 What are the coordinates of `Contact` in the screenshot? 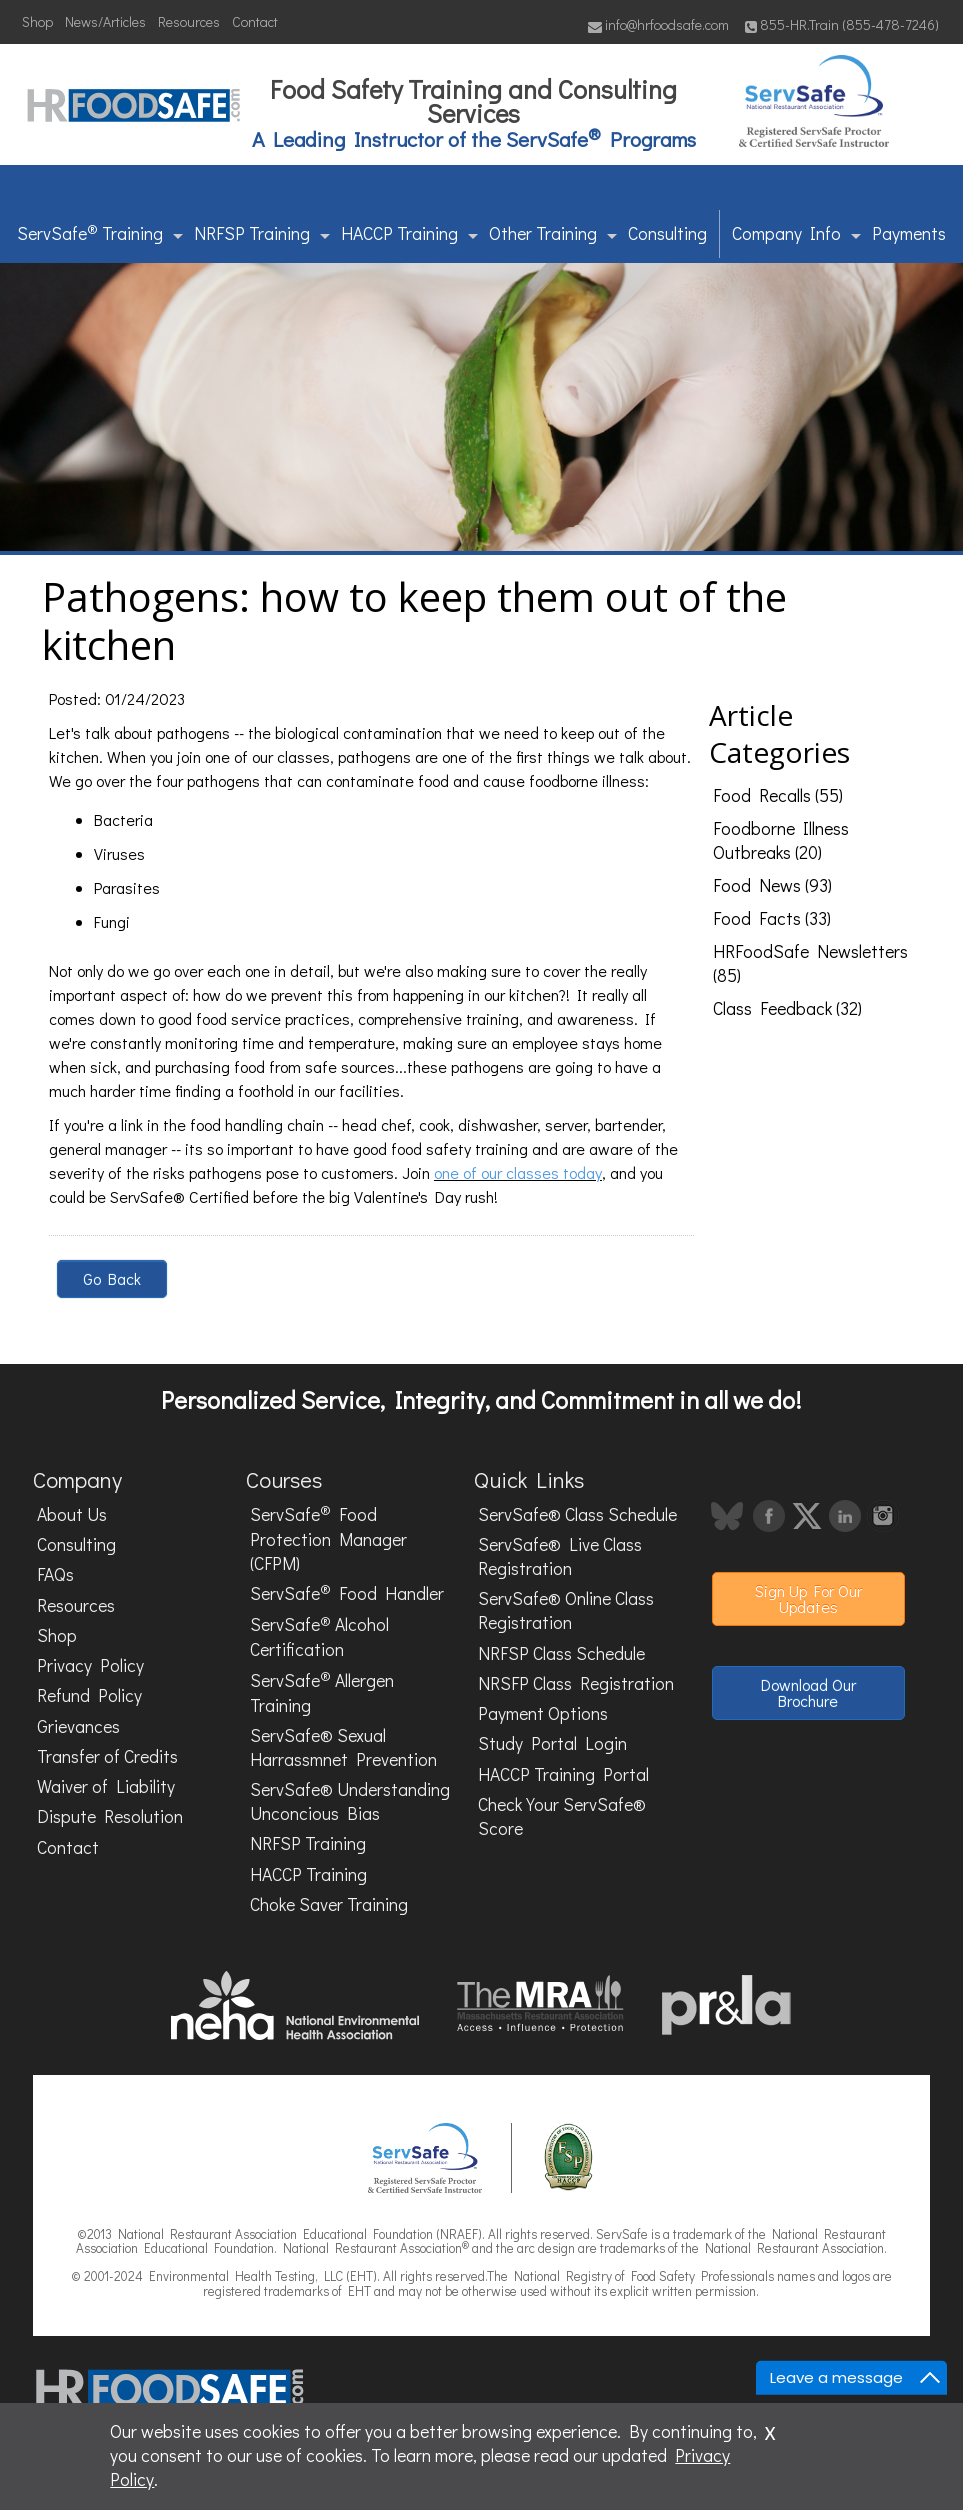 It's located at (255, 21).